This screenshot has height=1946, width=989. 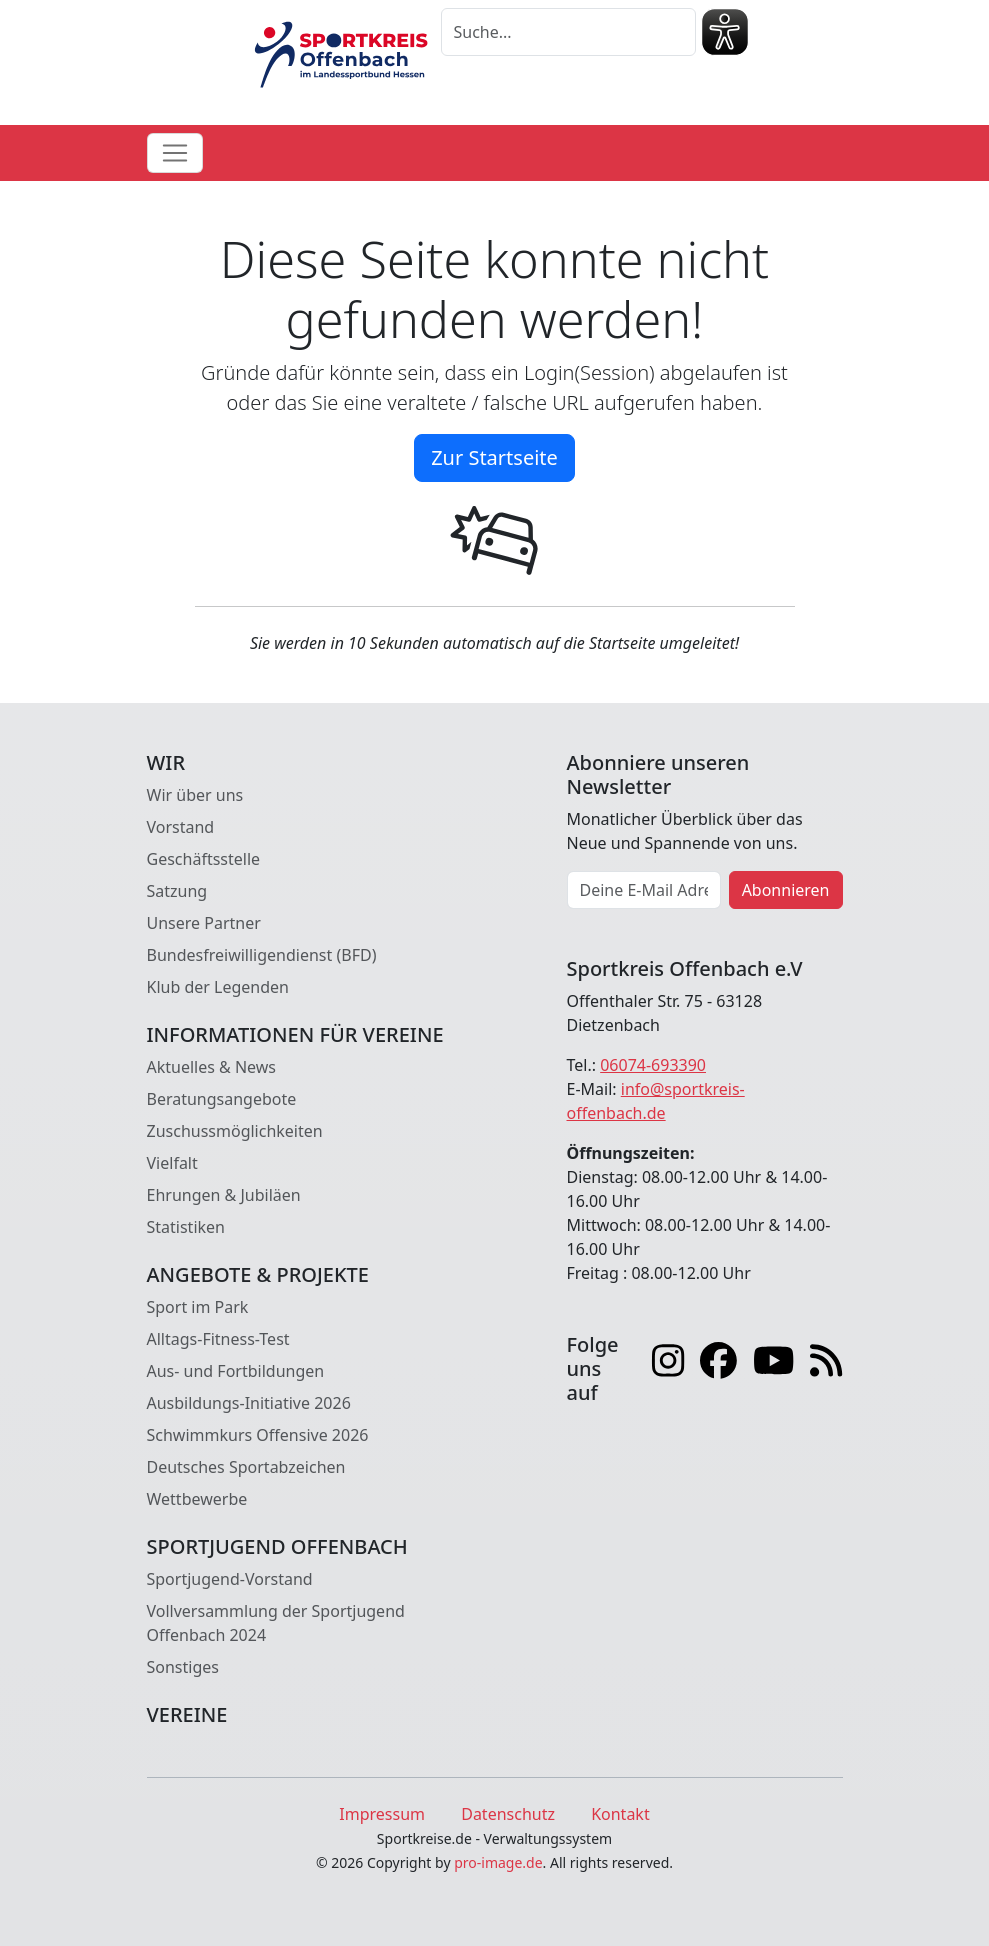 I want to click on Datenschutz, so click(x=508, y=1814).